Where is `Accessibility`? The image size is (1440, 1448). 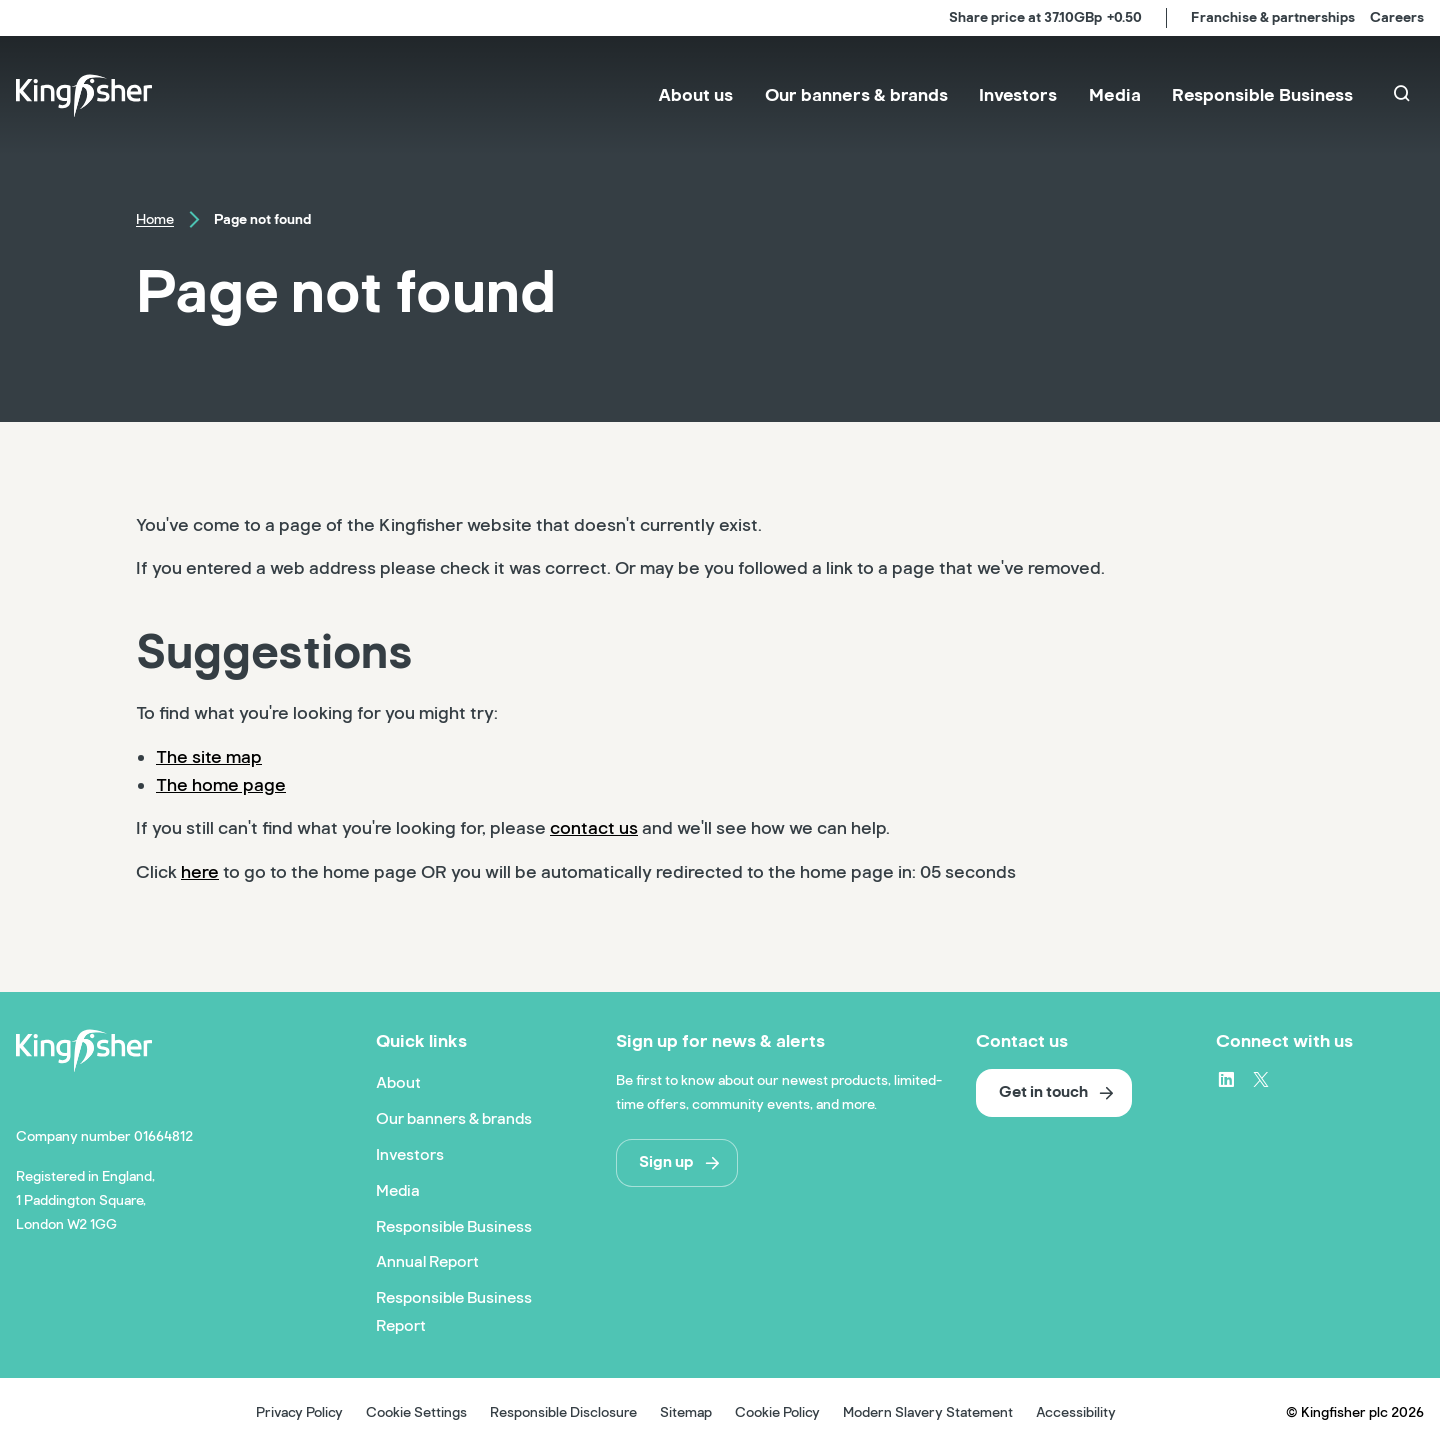 Accessibility is located at coordinates (1076, 1412).